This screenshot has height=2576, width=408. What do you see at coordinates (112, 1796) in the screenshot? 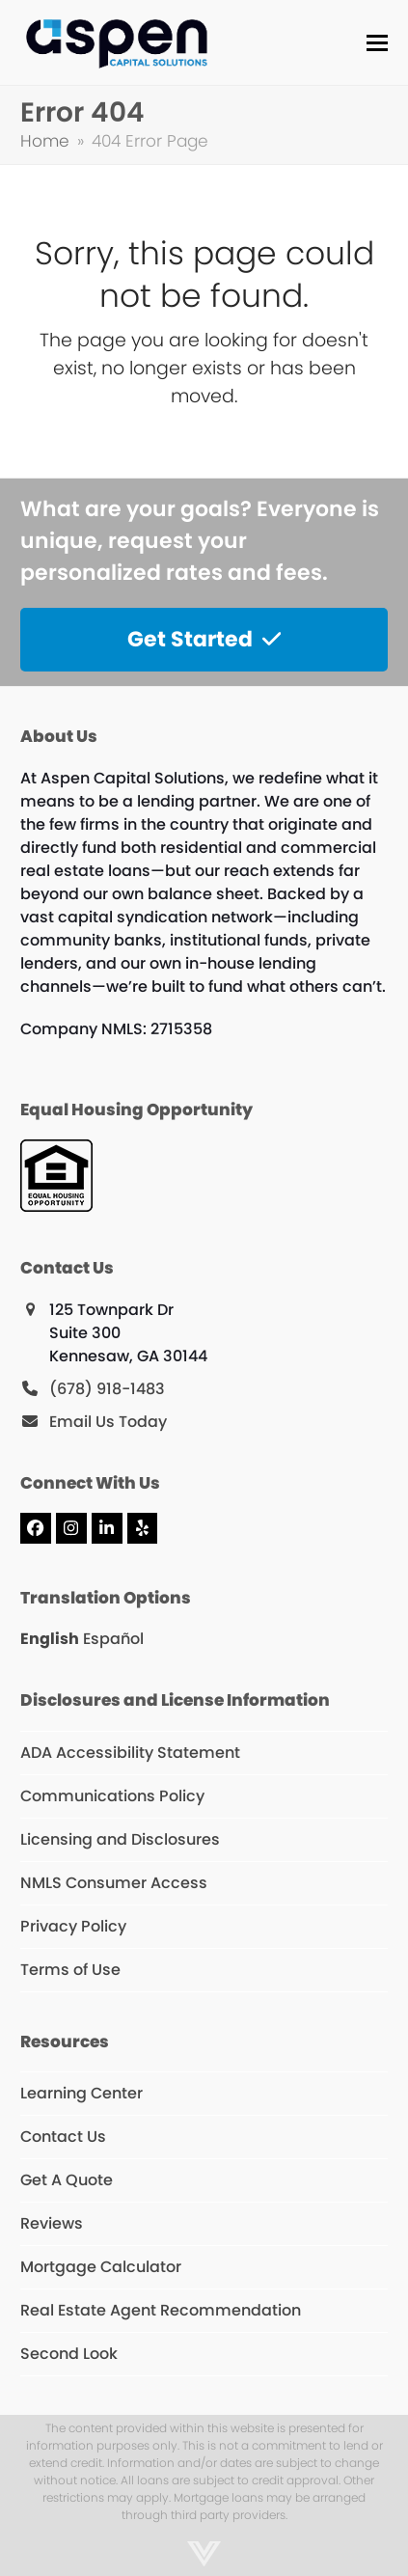
I see `Communications Policy` at bounding box center [112, 1796].